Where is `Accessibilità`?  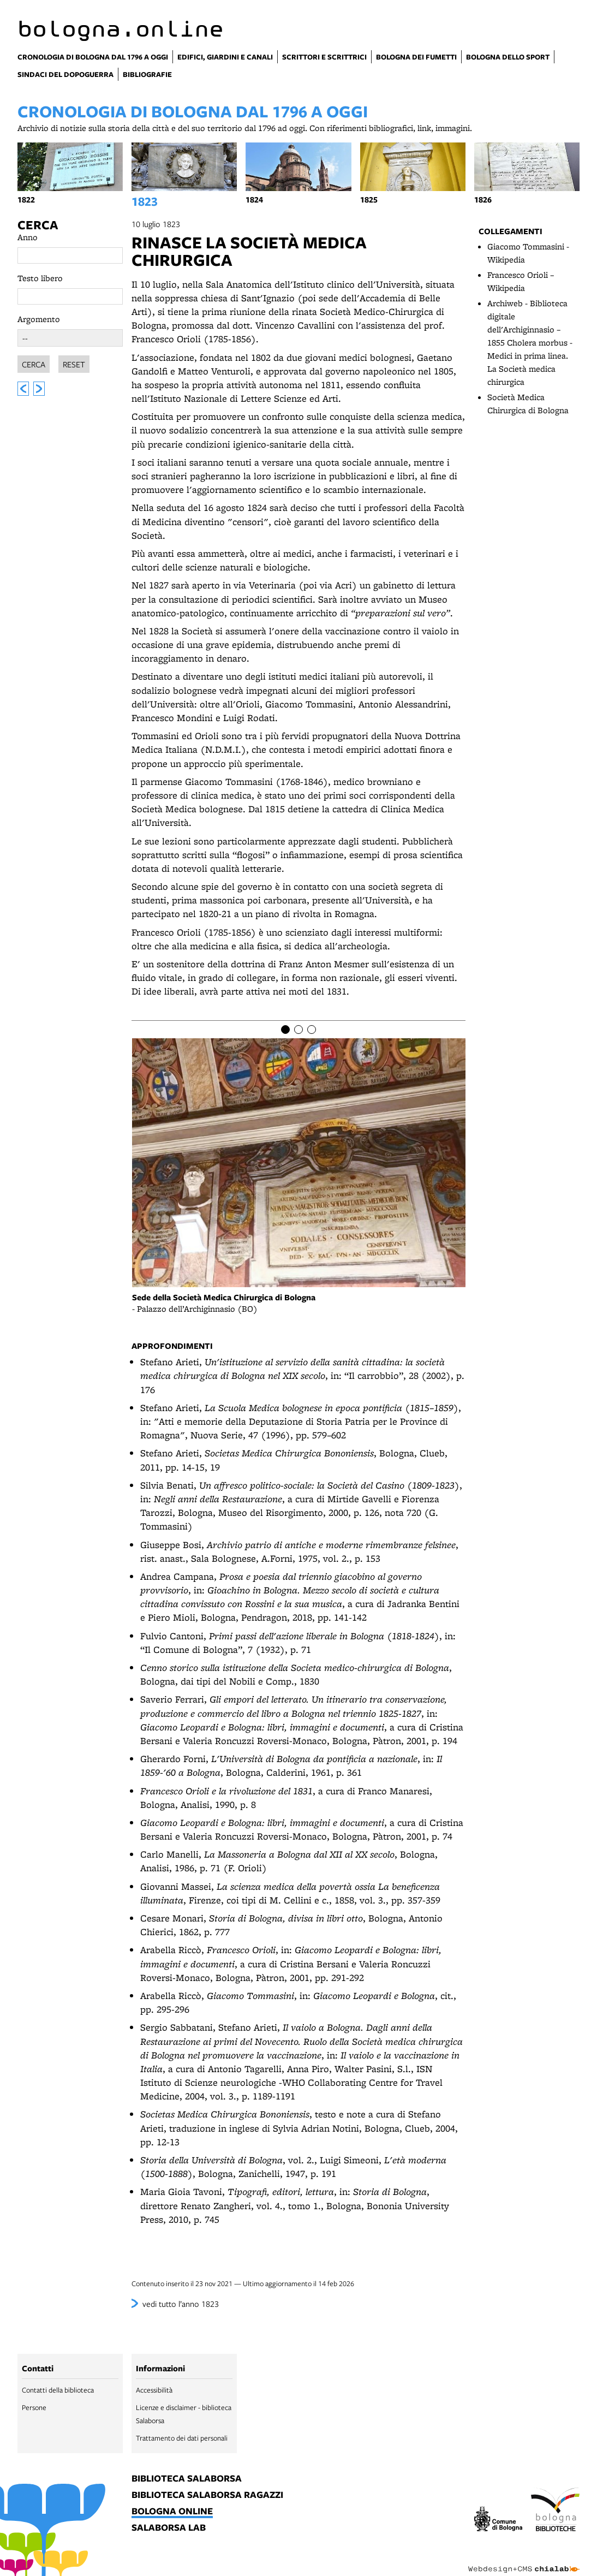 Accessibilità is located at coordinates (154, 2390).